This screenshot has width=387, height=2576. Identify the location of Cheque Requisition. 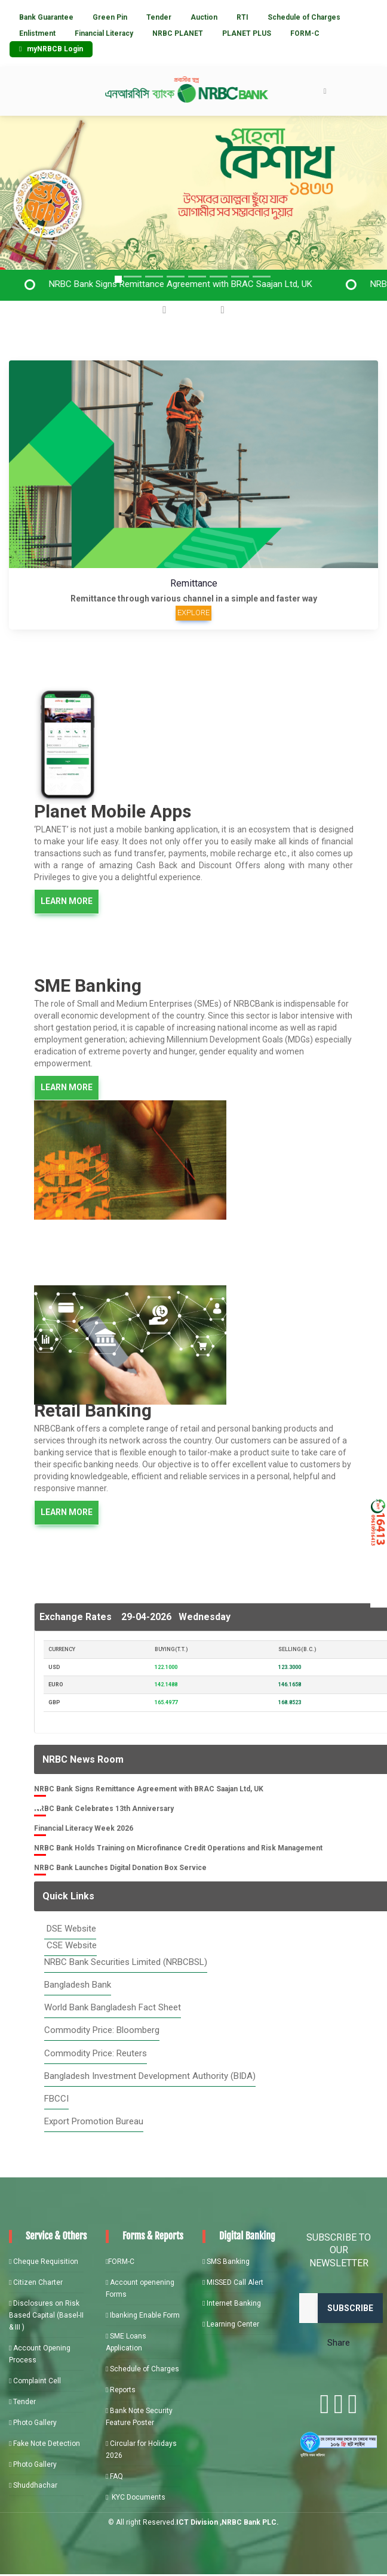
(43, 2261).